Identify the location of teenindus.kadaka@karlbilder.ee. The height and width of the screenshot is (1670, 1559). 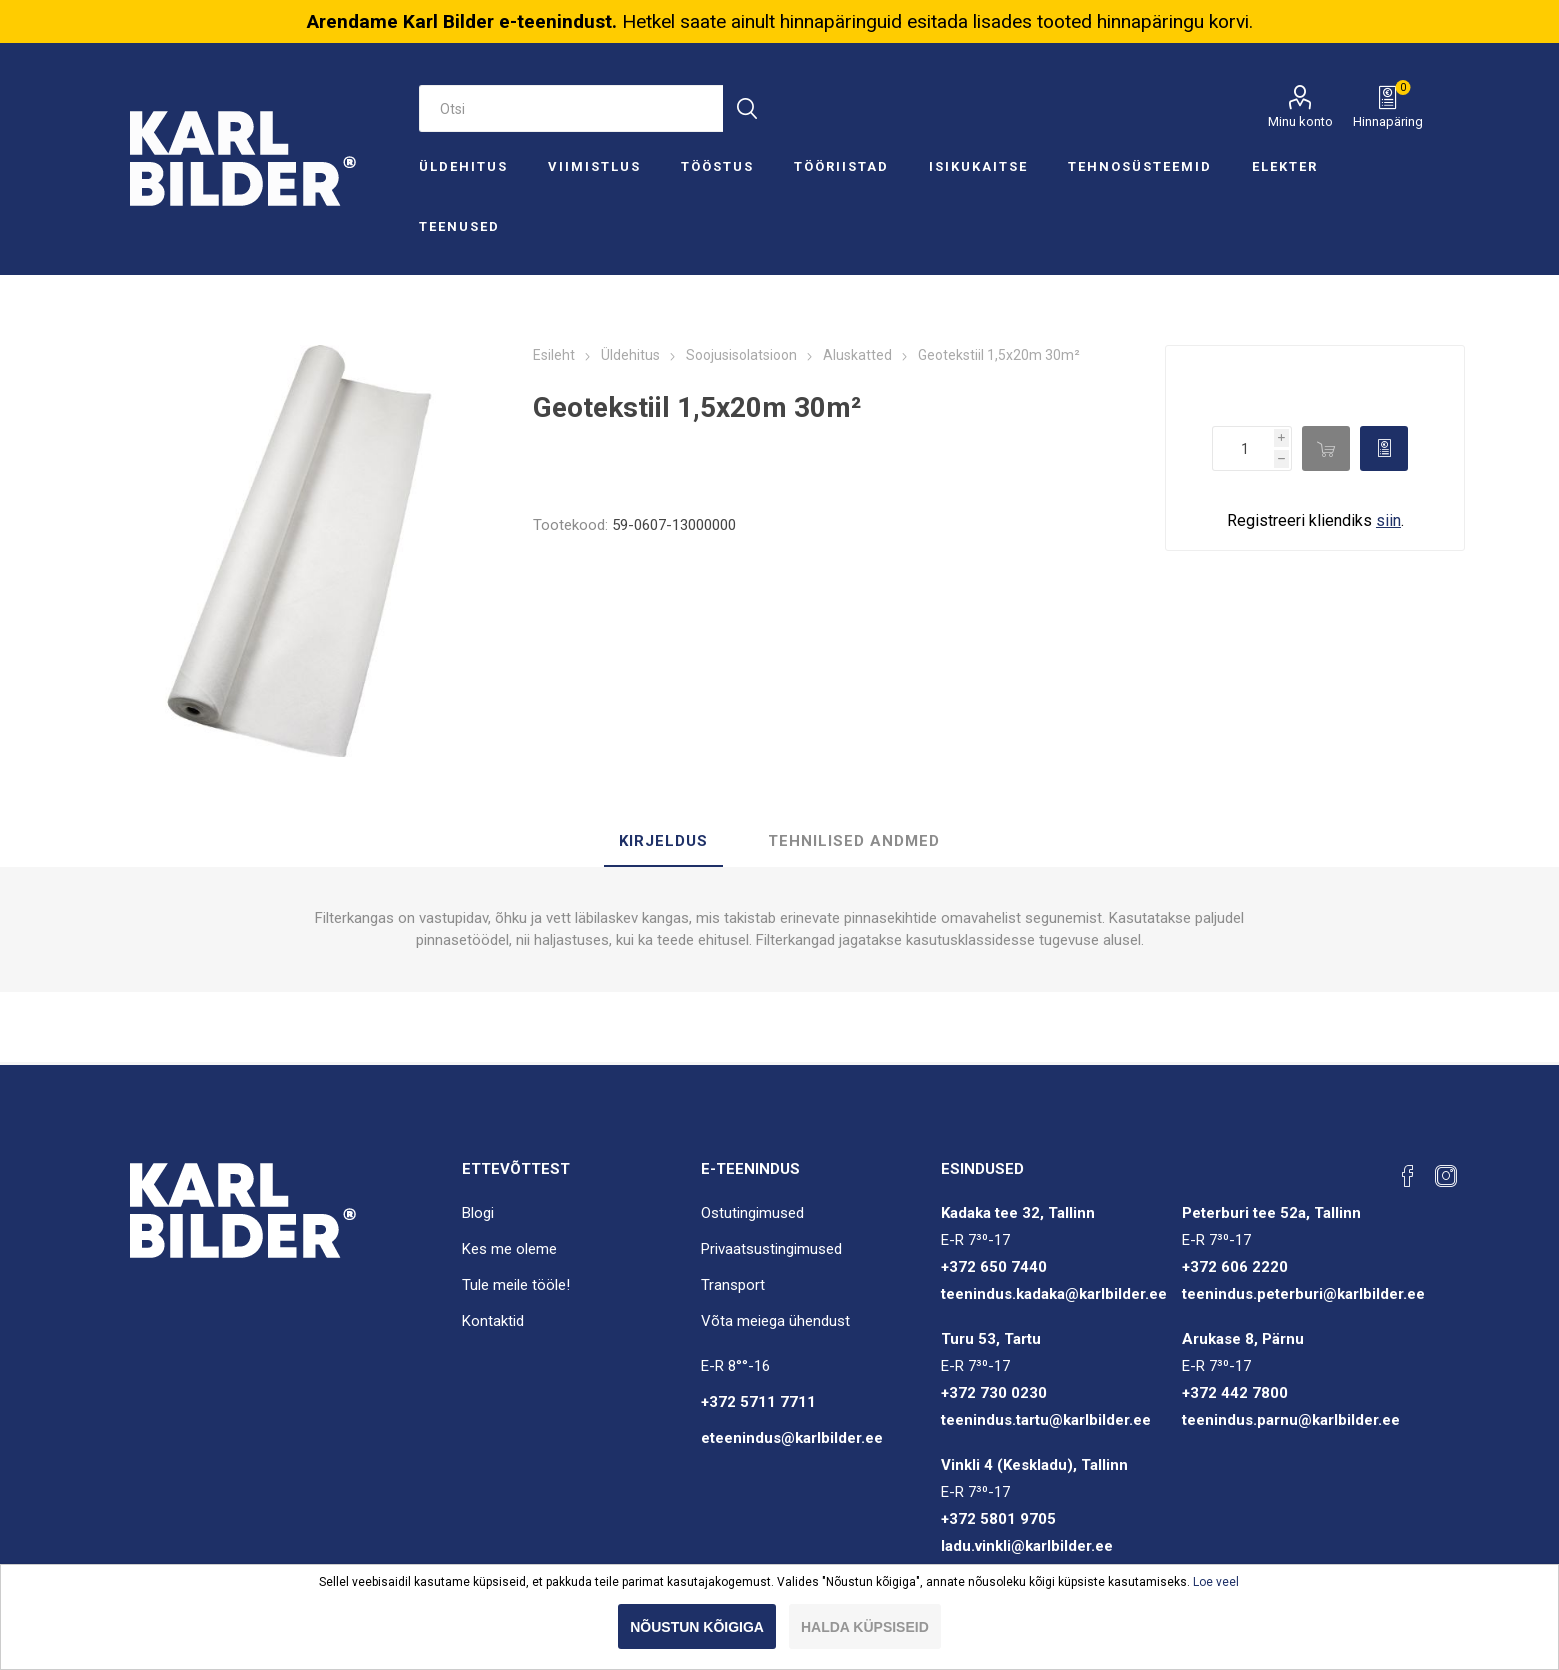
(1054, 1294).